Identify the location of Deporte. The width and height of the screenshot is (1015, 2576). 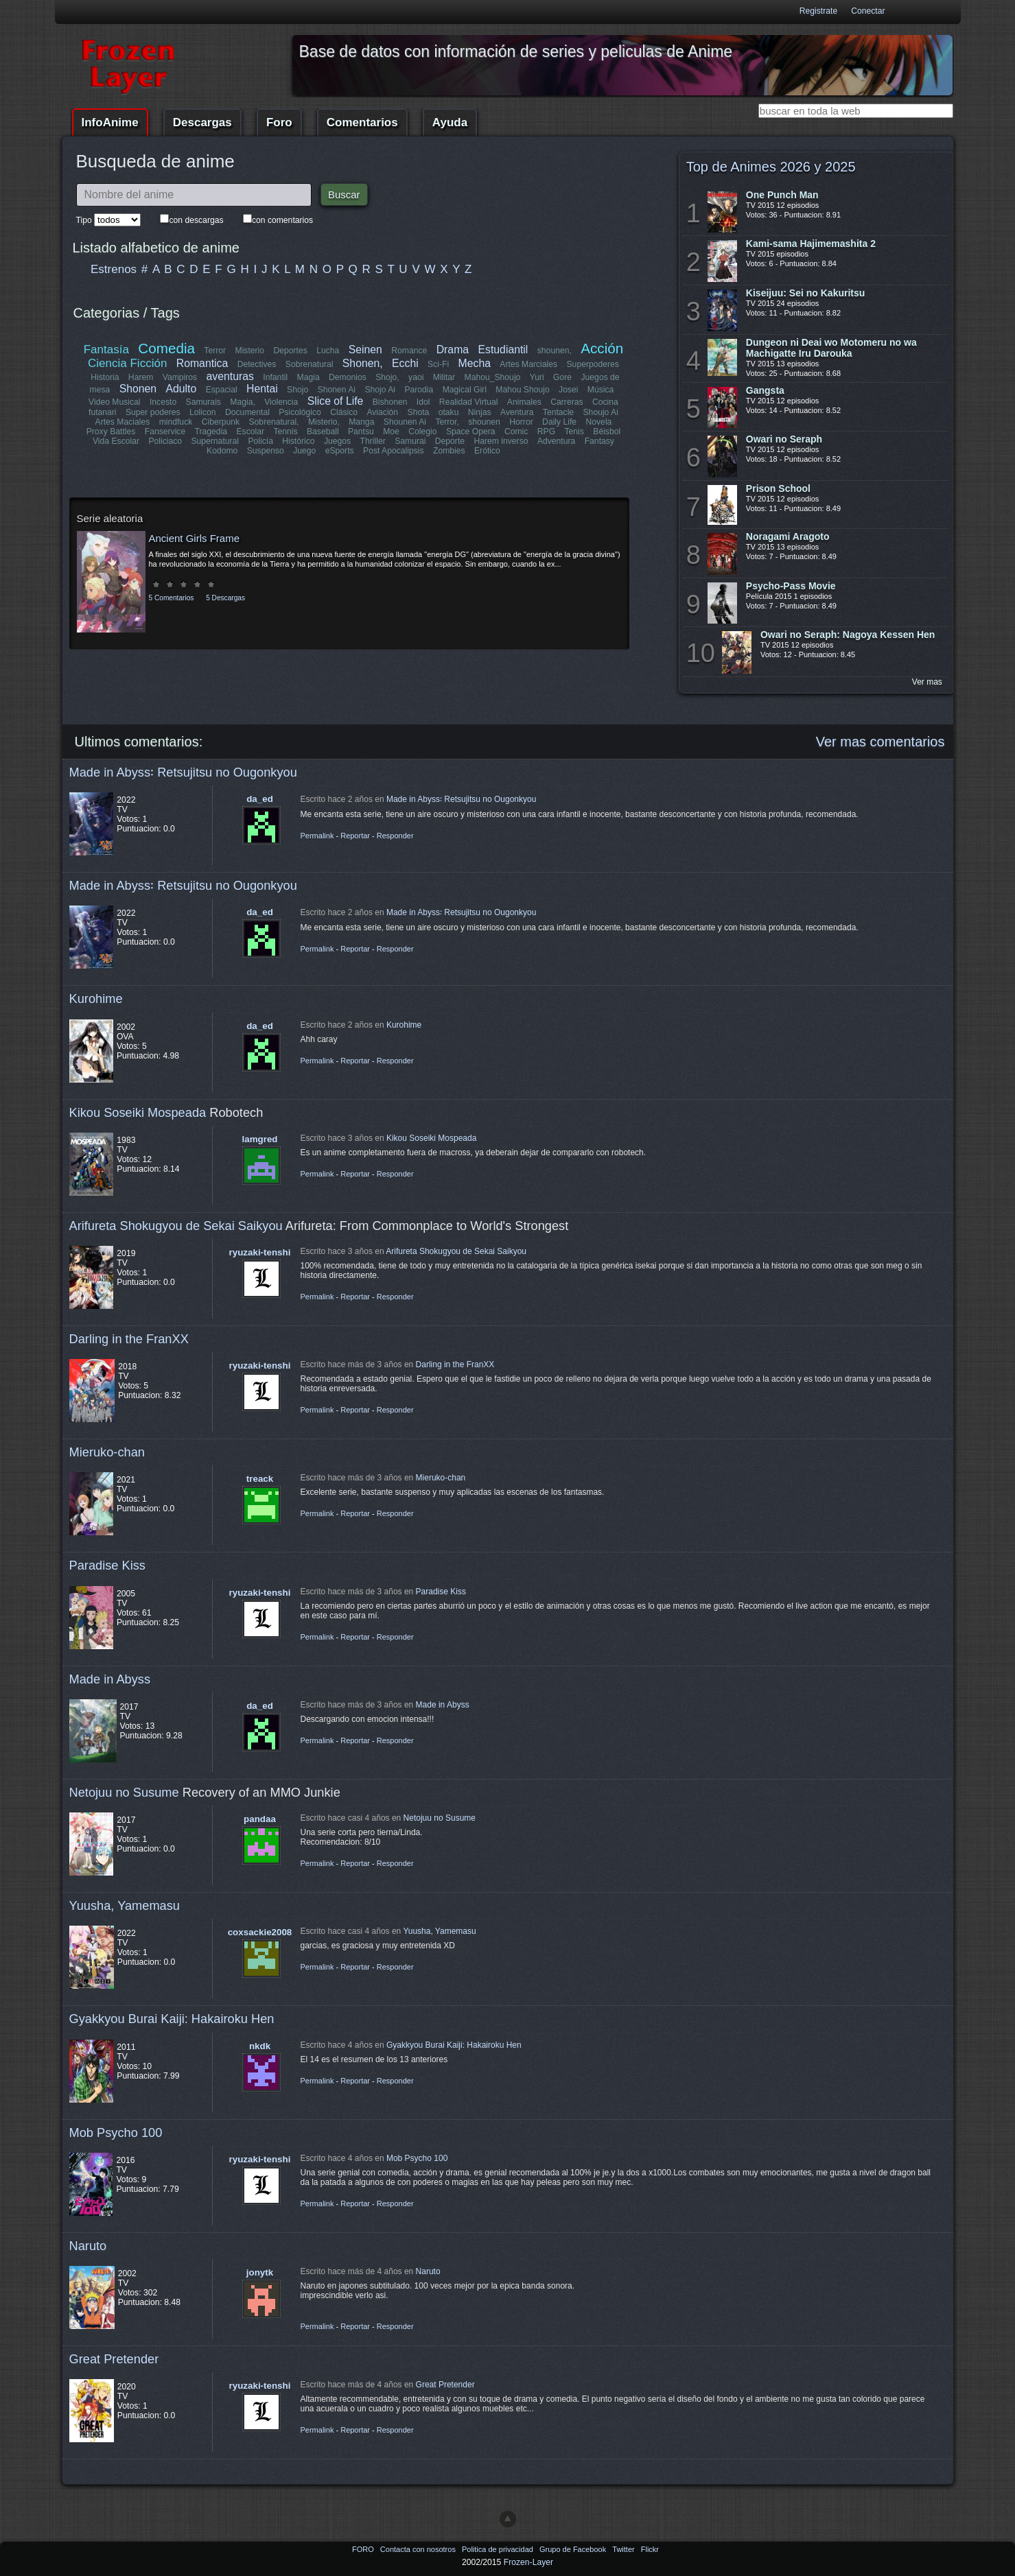
(450, 441).